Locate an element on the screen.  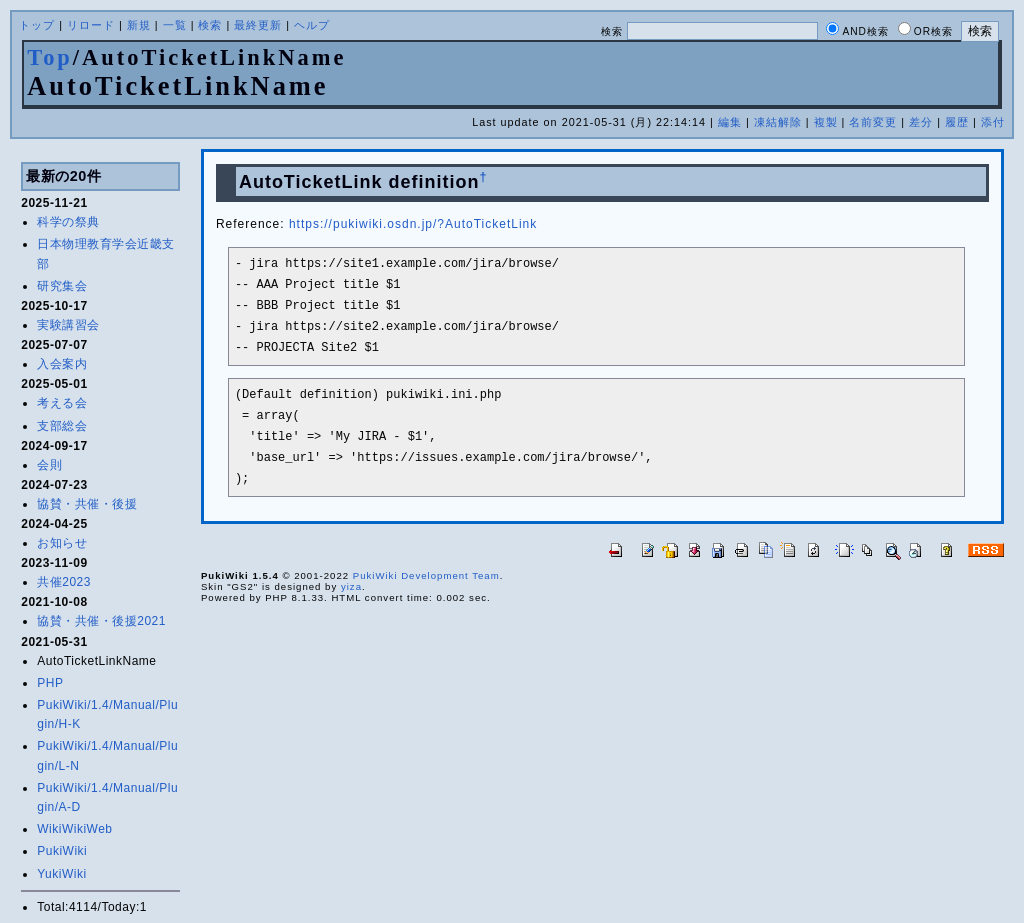
共催2023 is located at coordinates (64, 582).